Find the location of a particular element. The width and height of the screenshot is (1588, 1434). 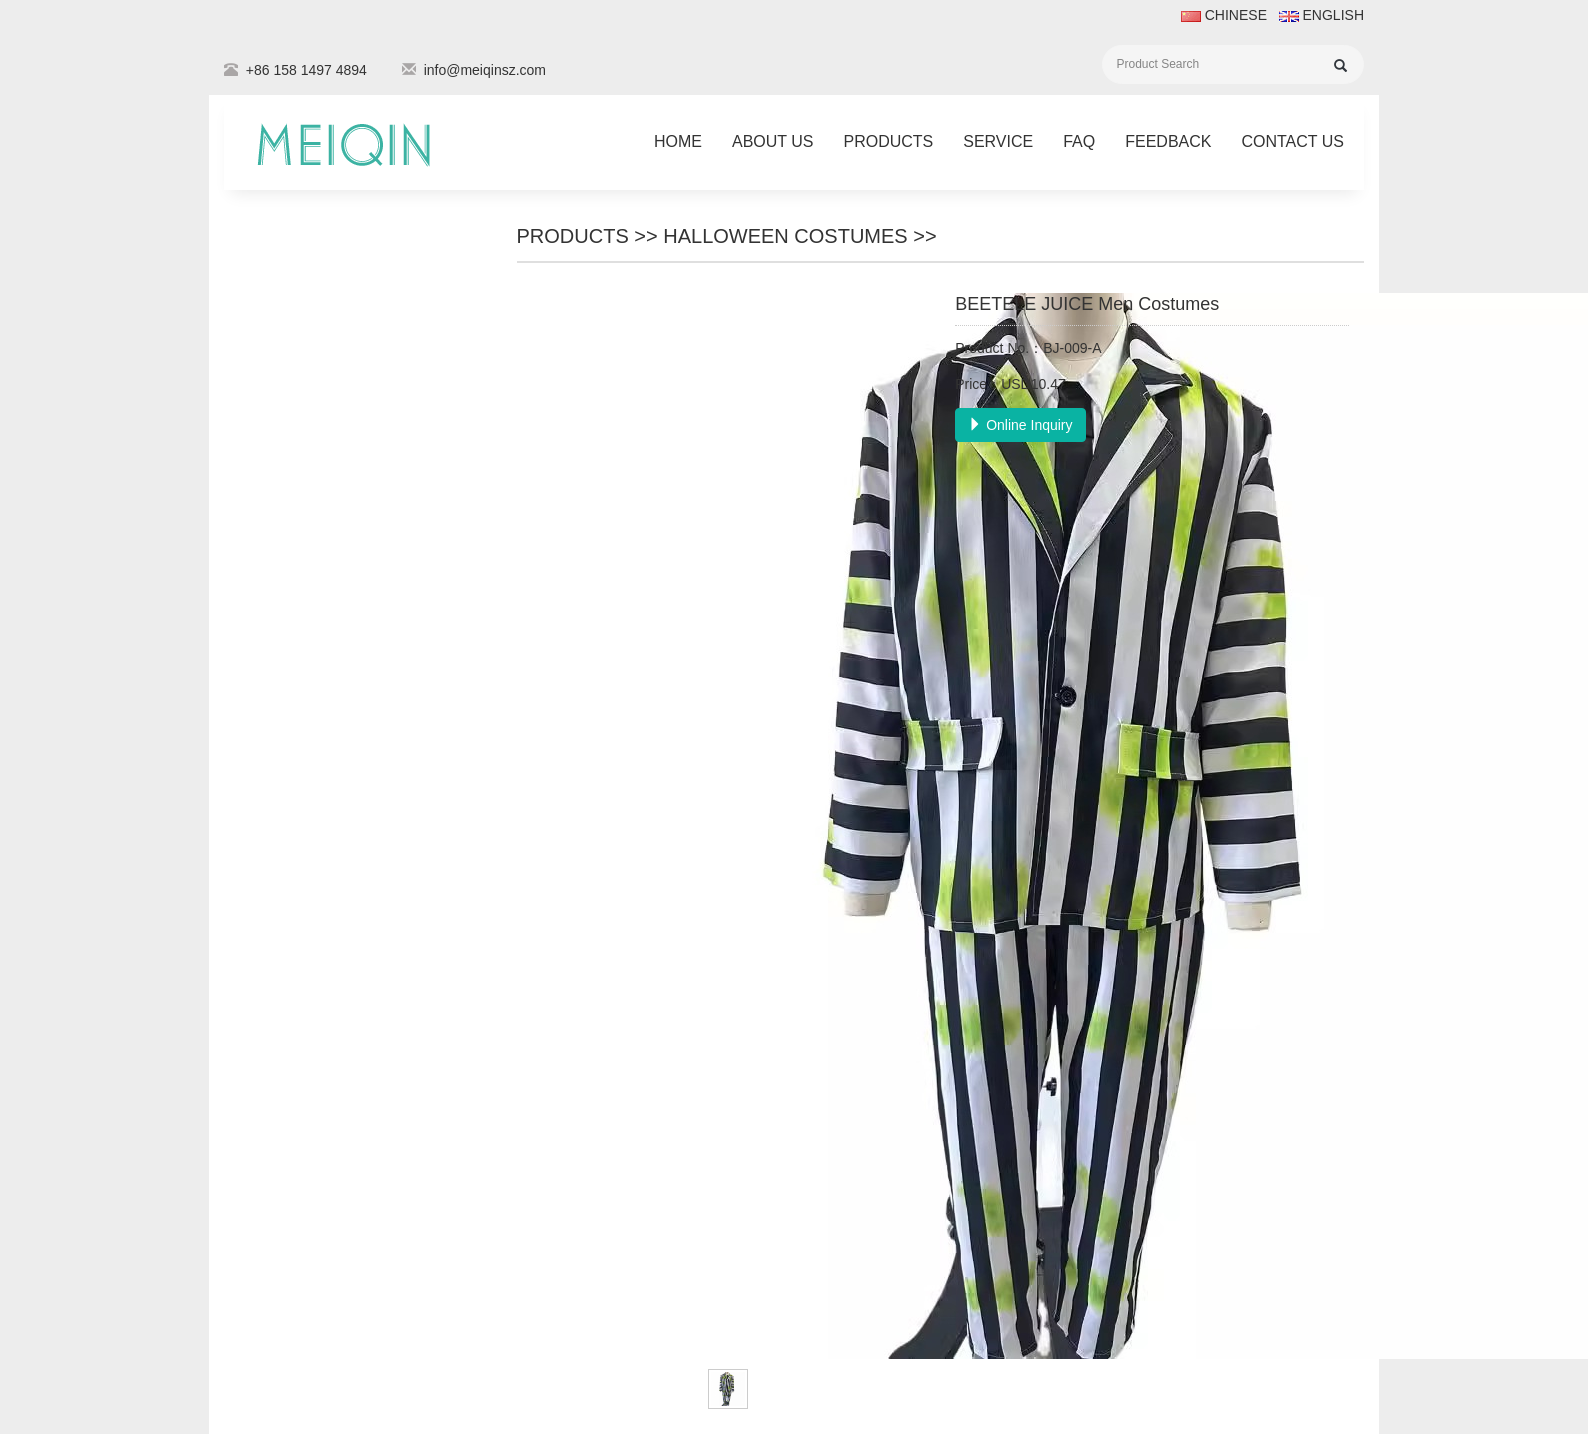

info@meiqinsz.com is located at coordinates (485, 70).